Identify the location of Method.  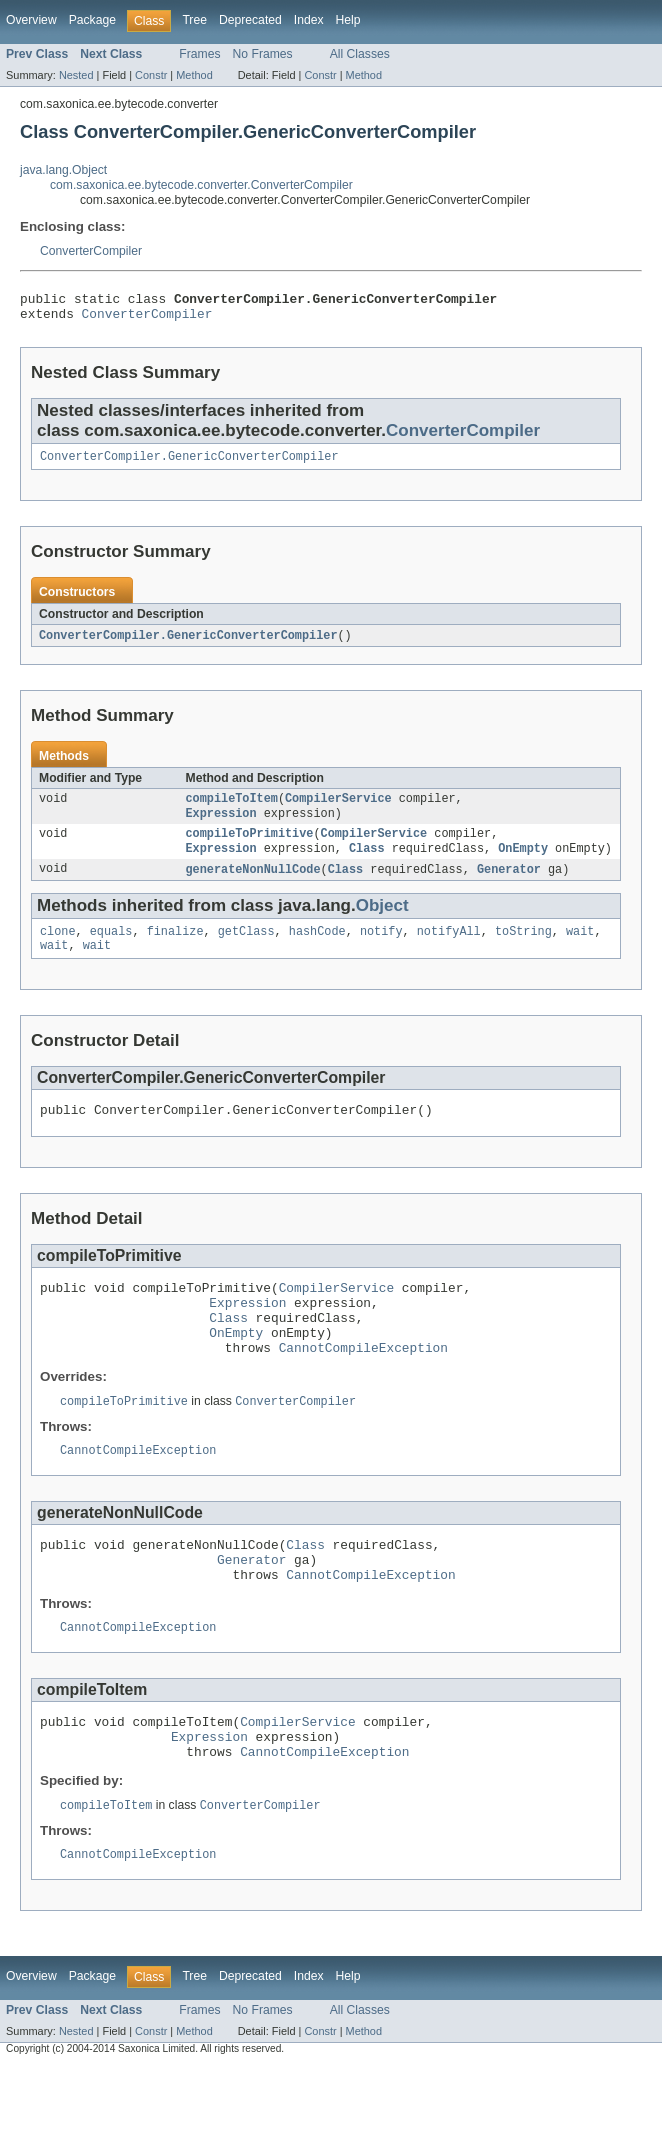
(194, 75).